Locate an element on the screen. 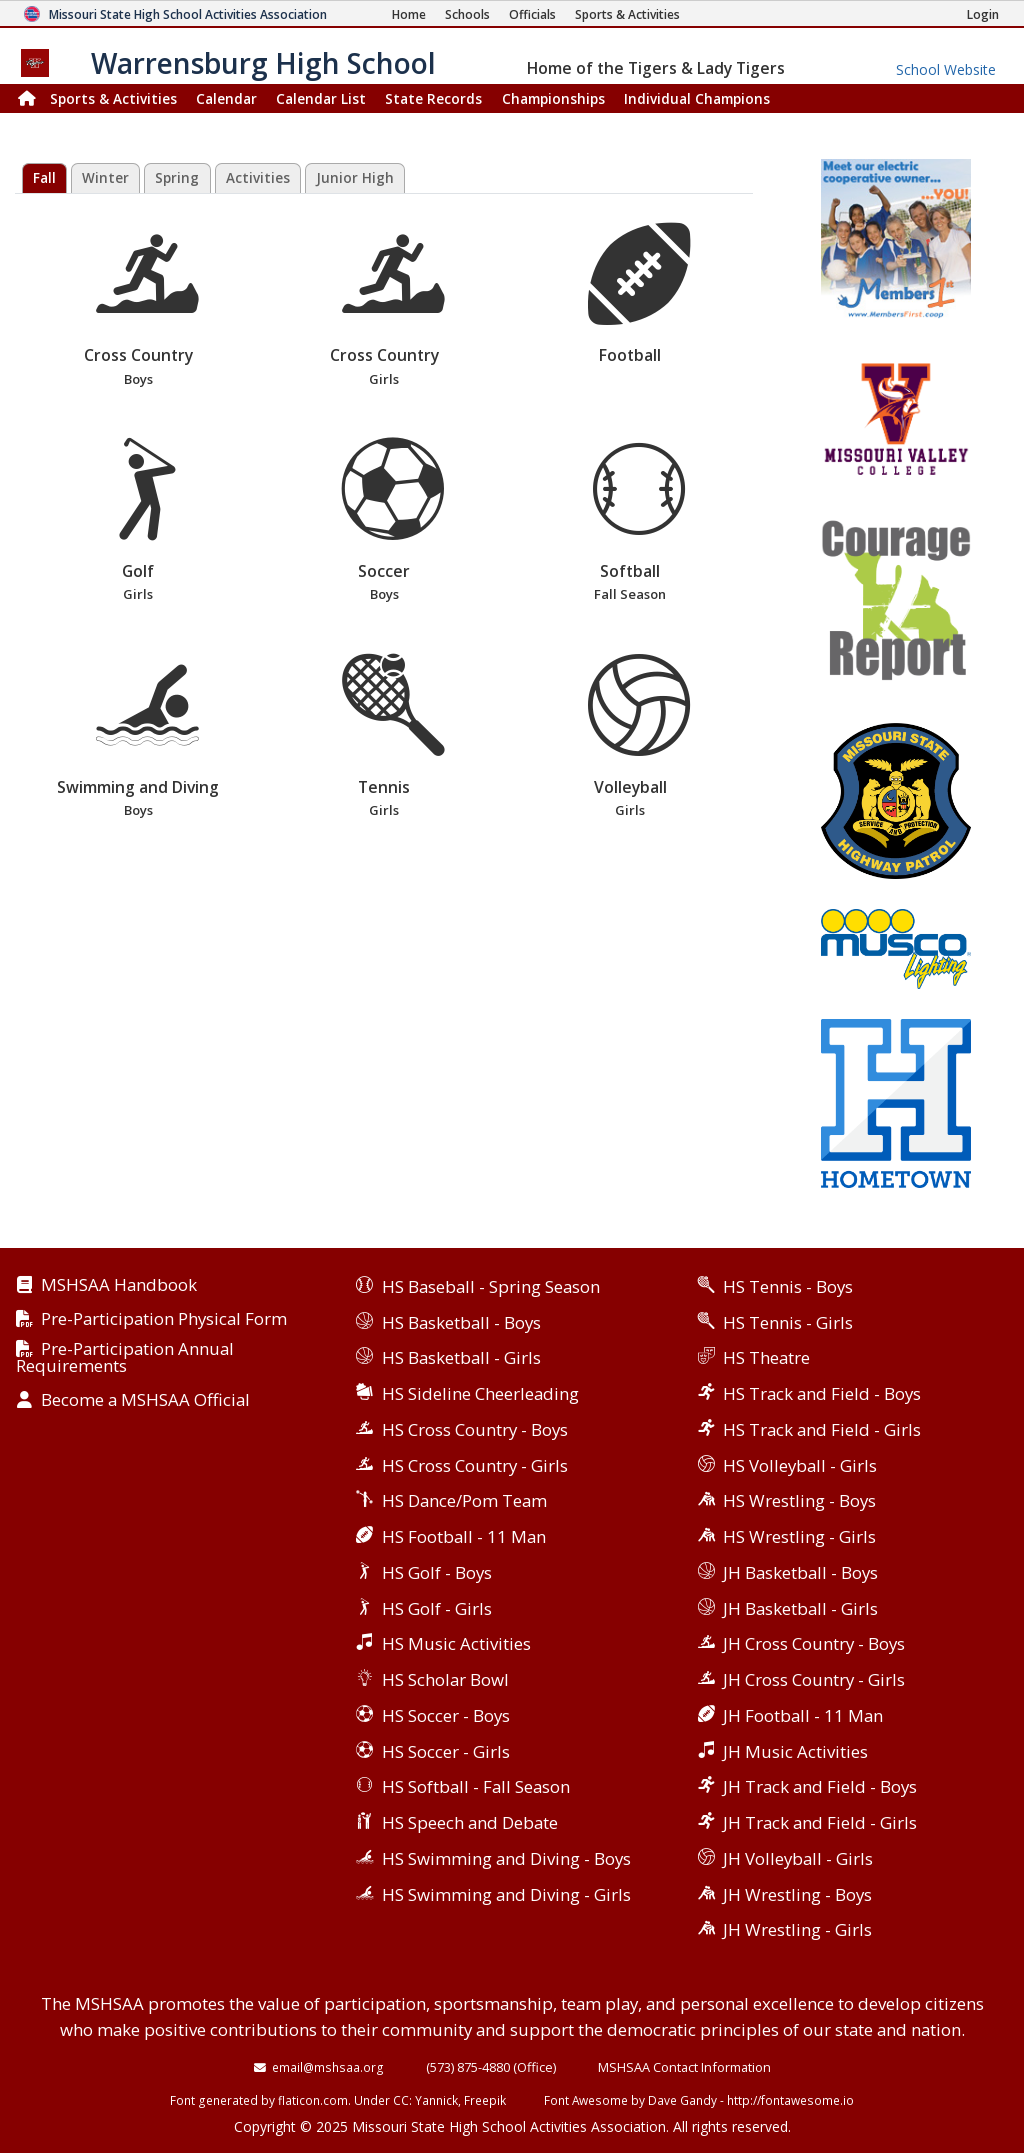  HS Softball - Fall Season is located at coordinates (476, 1786).